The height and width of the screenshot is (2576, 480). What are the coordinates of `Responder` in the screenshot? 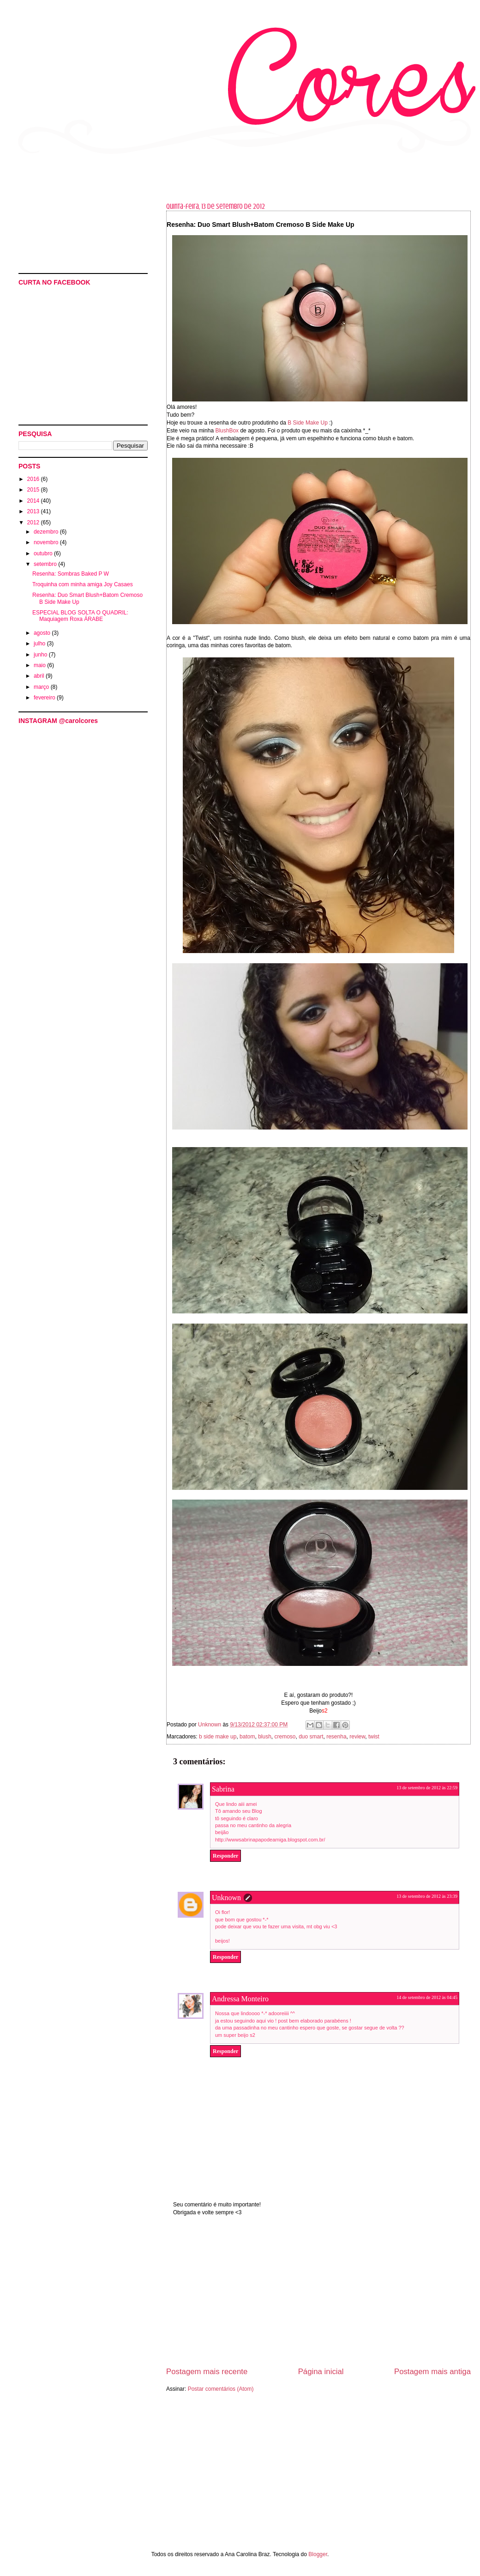 It's located at (225, 1856).